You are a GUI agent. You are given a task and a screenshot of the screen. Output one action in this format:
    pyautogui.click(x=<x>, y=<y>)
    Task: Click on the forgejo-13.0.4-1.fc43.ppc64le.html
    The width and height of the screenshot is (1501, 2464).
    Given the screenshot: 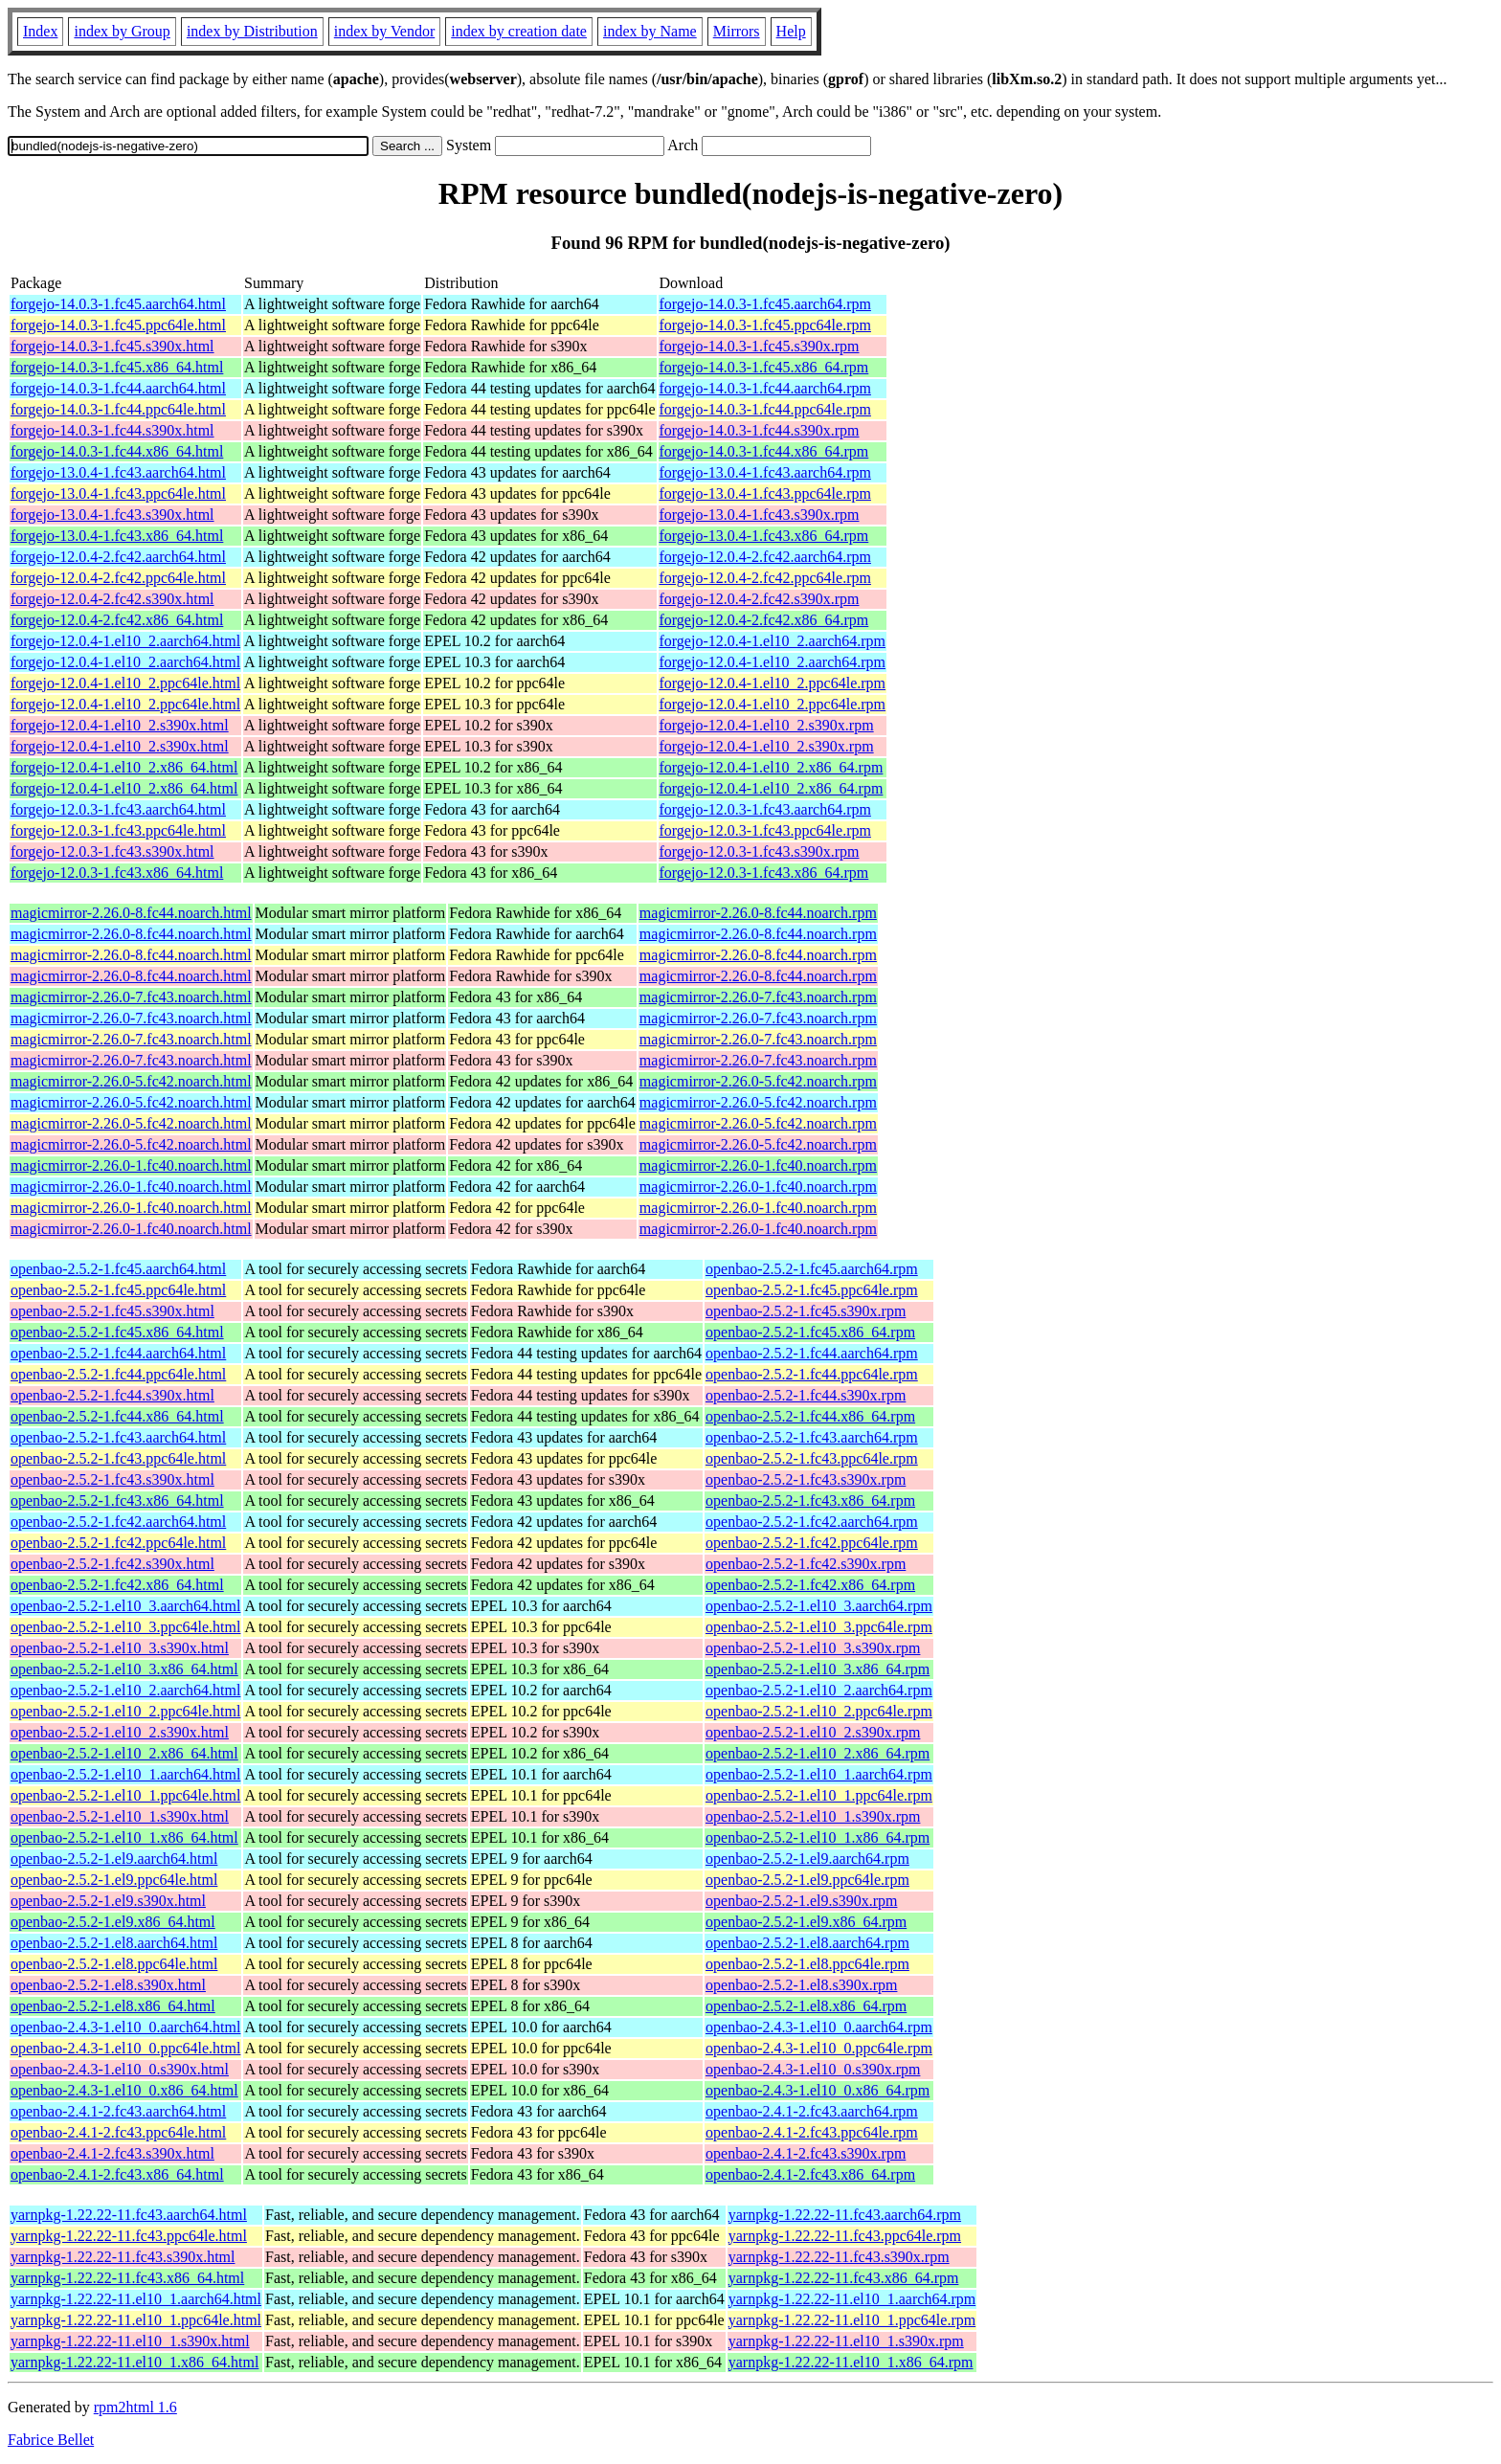 What is the action you would take?
    pyautogui.click(x=118, y=493)
    